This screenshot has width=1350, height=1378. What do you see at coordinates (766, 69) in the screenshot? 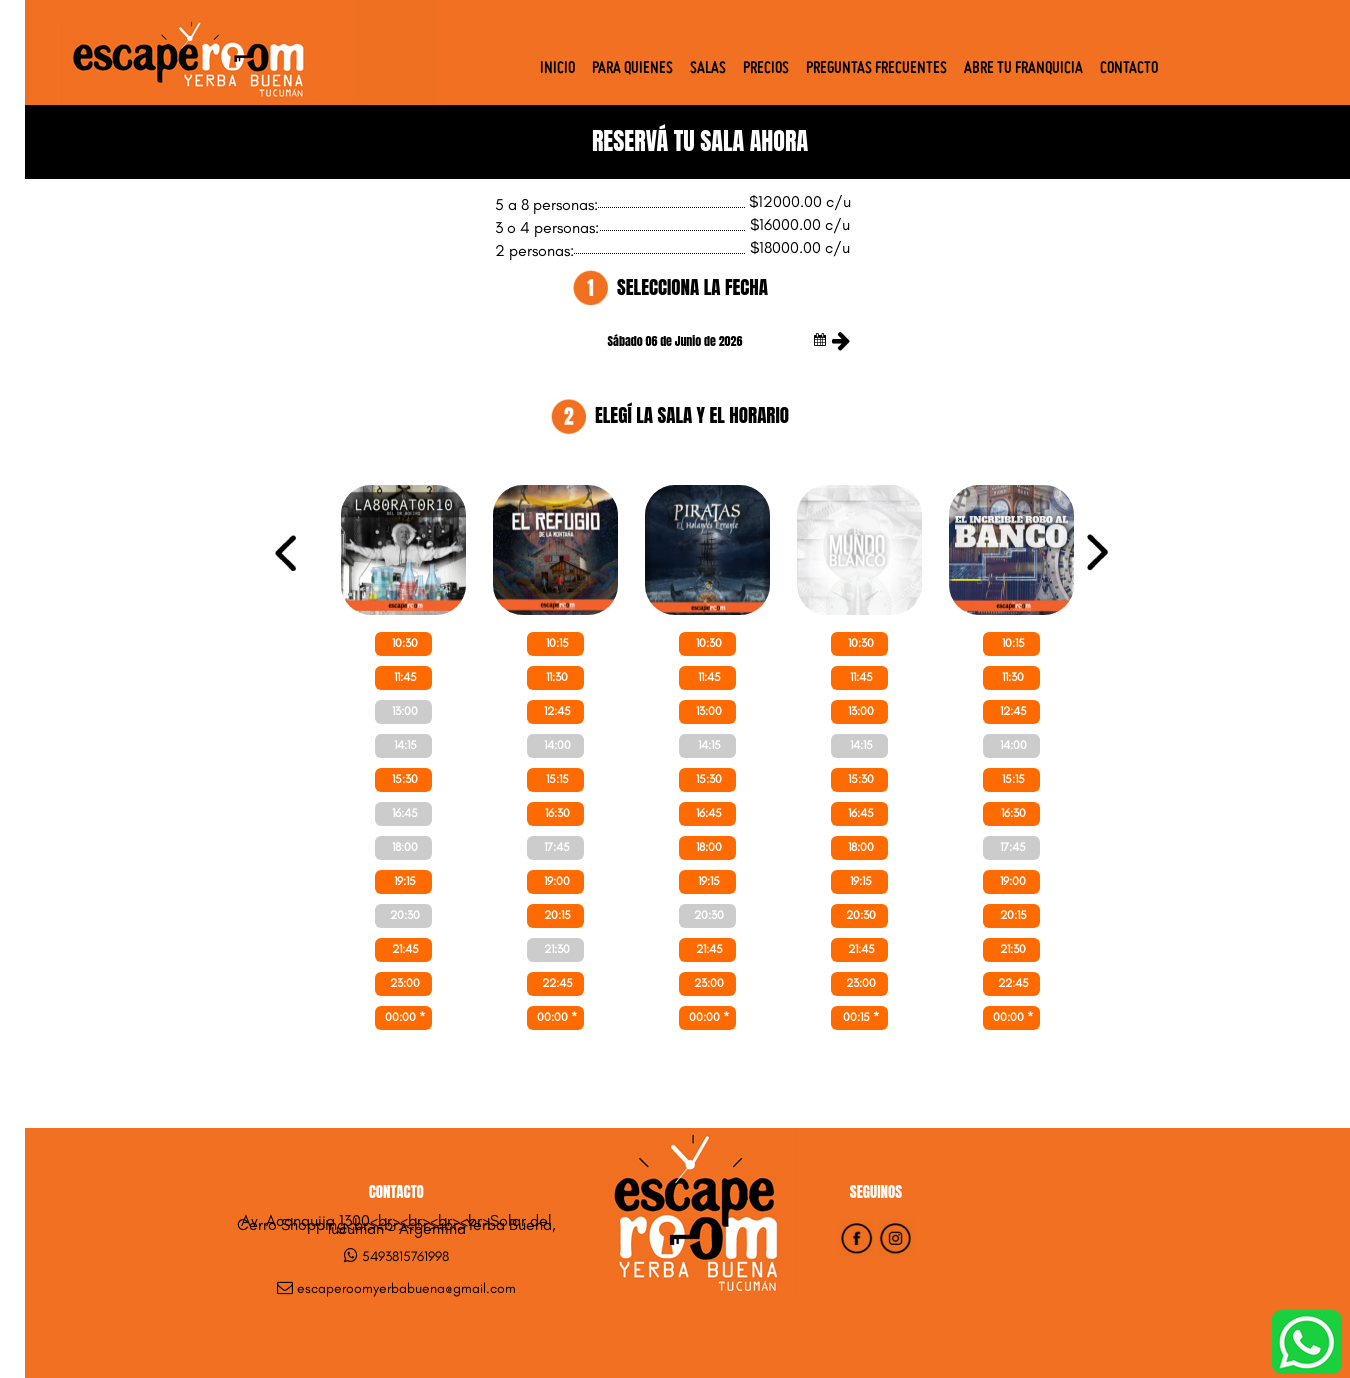
I see `Precios` at bounding box center [766, 69].